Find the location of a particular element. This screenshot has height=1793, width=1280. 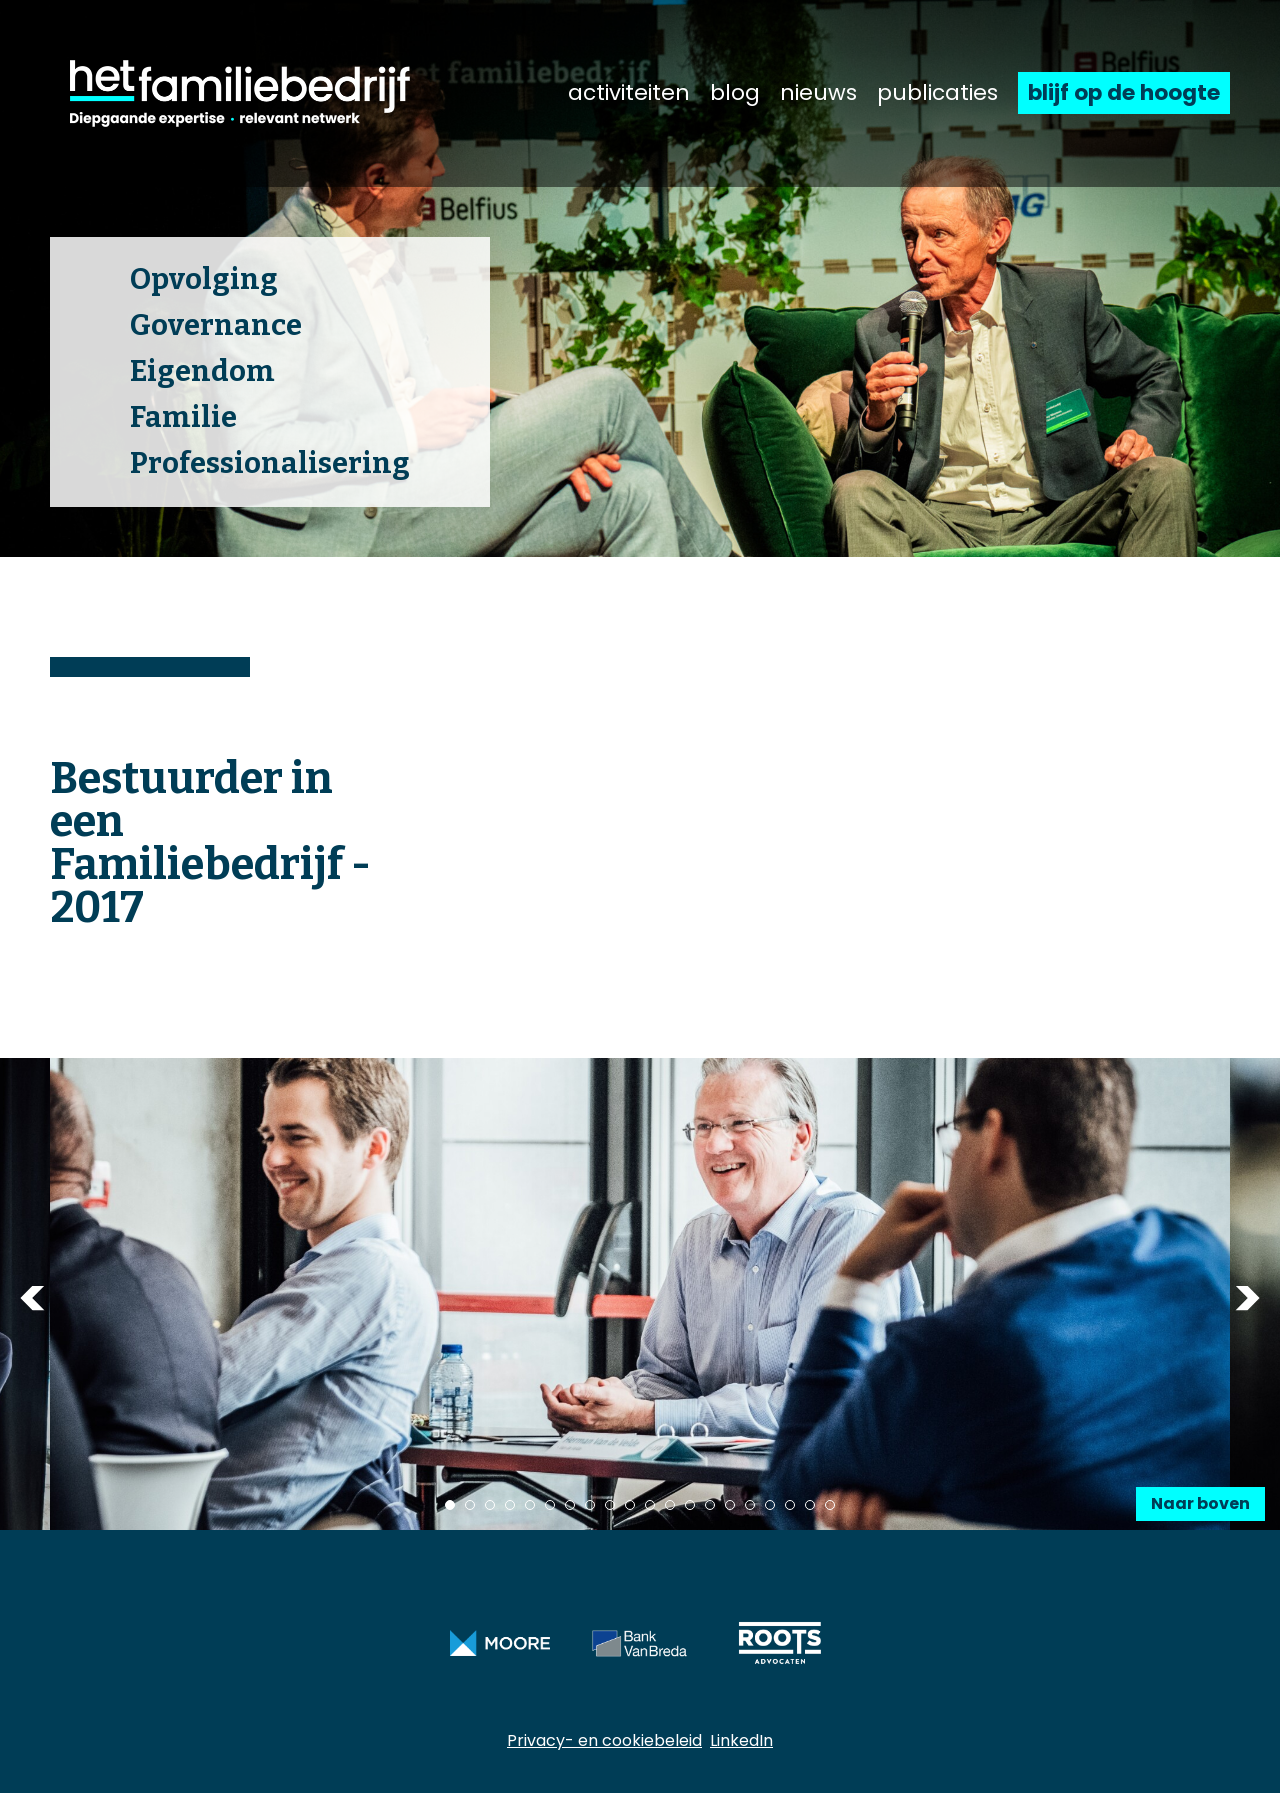

16 [tab] is located at coordinates (750, 1505).